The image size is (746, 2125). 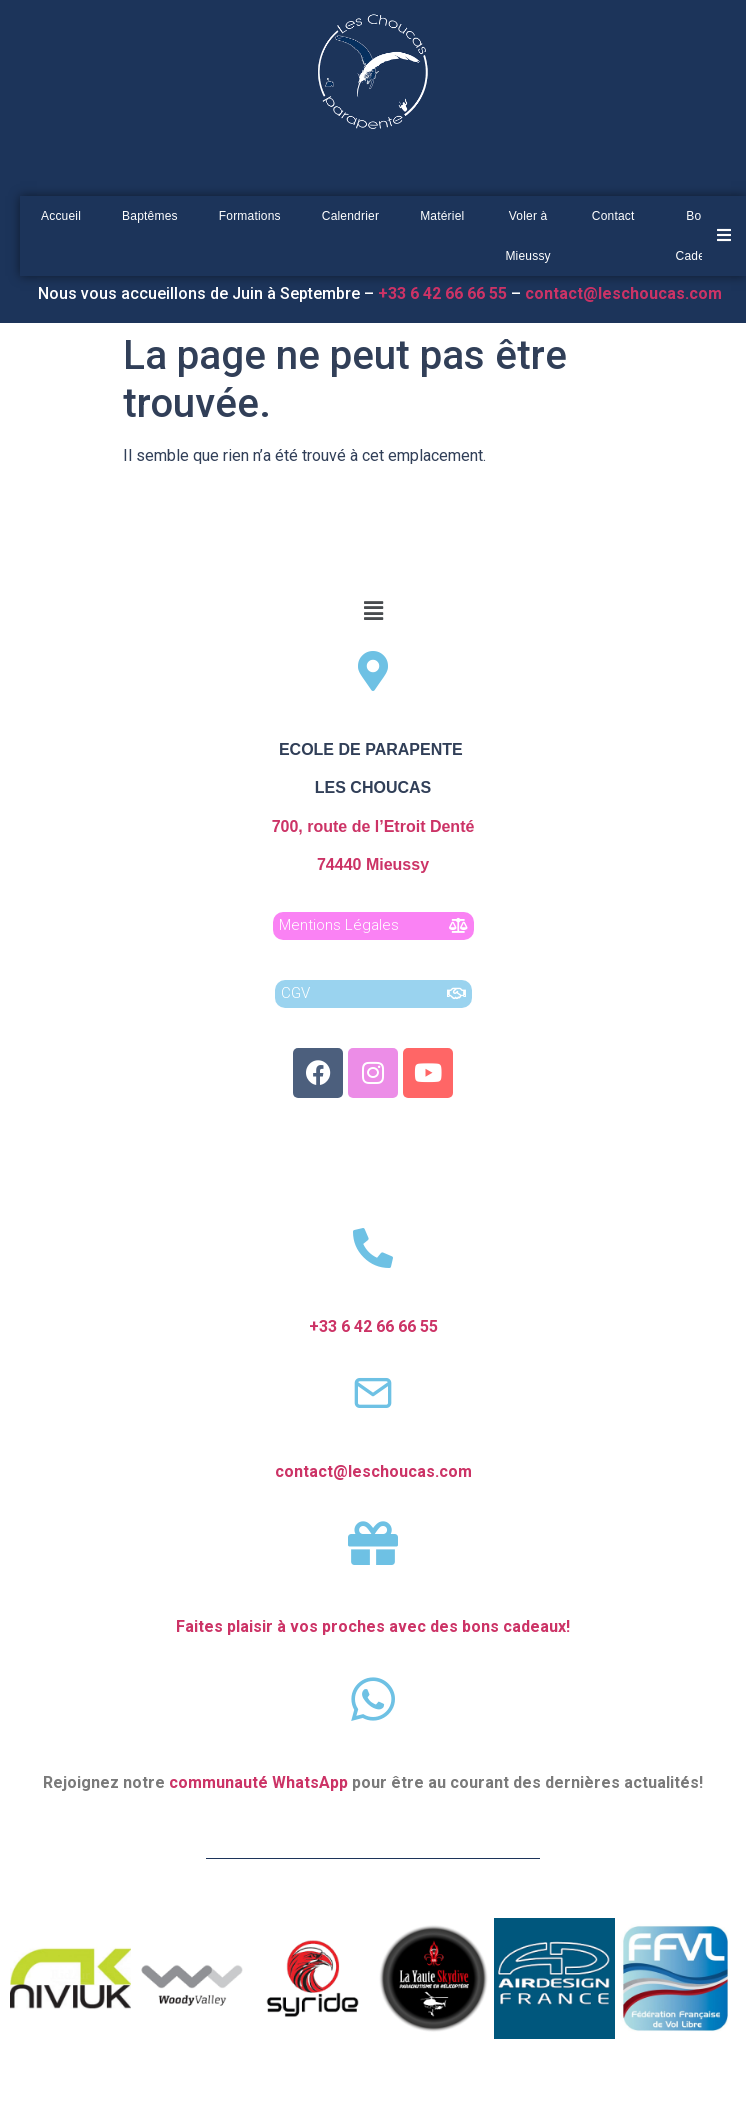 What do you see at coordinates (250, 216) in the screenshot?
I see `Formations` at bounding box center [250, 216].